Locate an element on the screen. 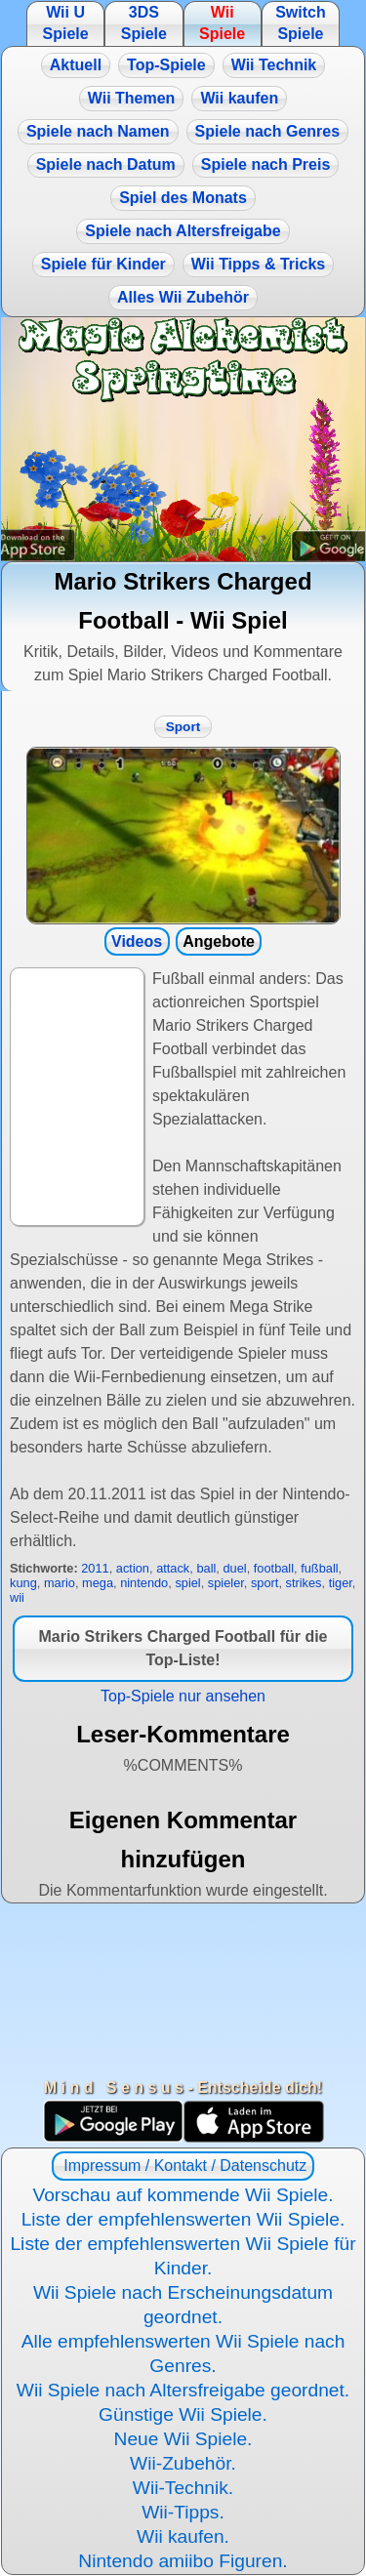 This screenshot has width=366, height=2576. wii is located at coordinates (17, 1597).